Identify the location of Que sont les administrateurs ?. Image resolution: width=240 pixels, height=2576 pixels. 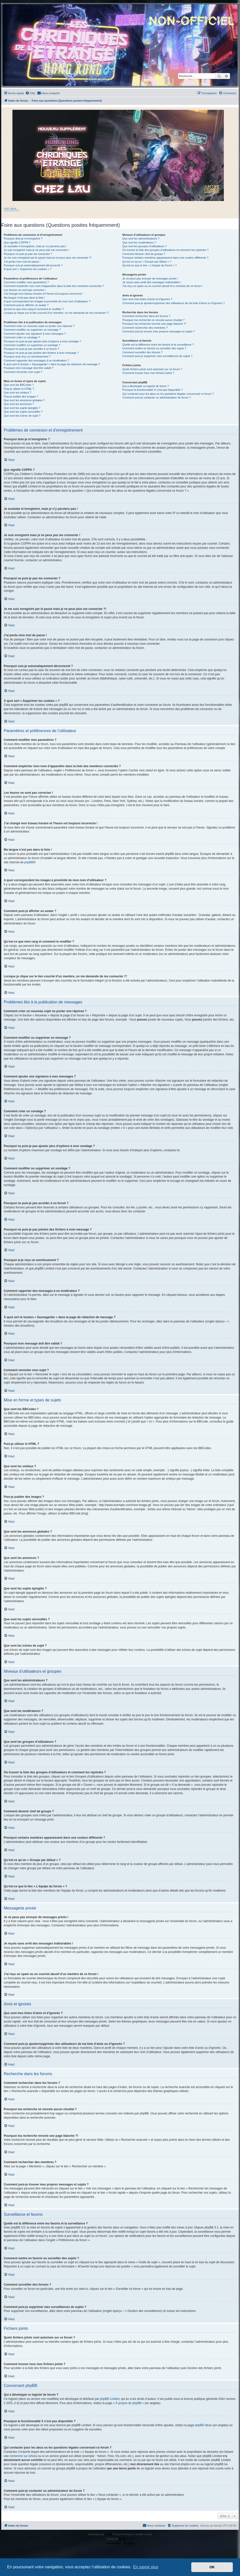
(140, 238).